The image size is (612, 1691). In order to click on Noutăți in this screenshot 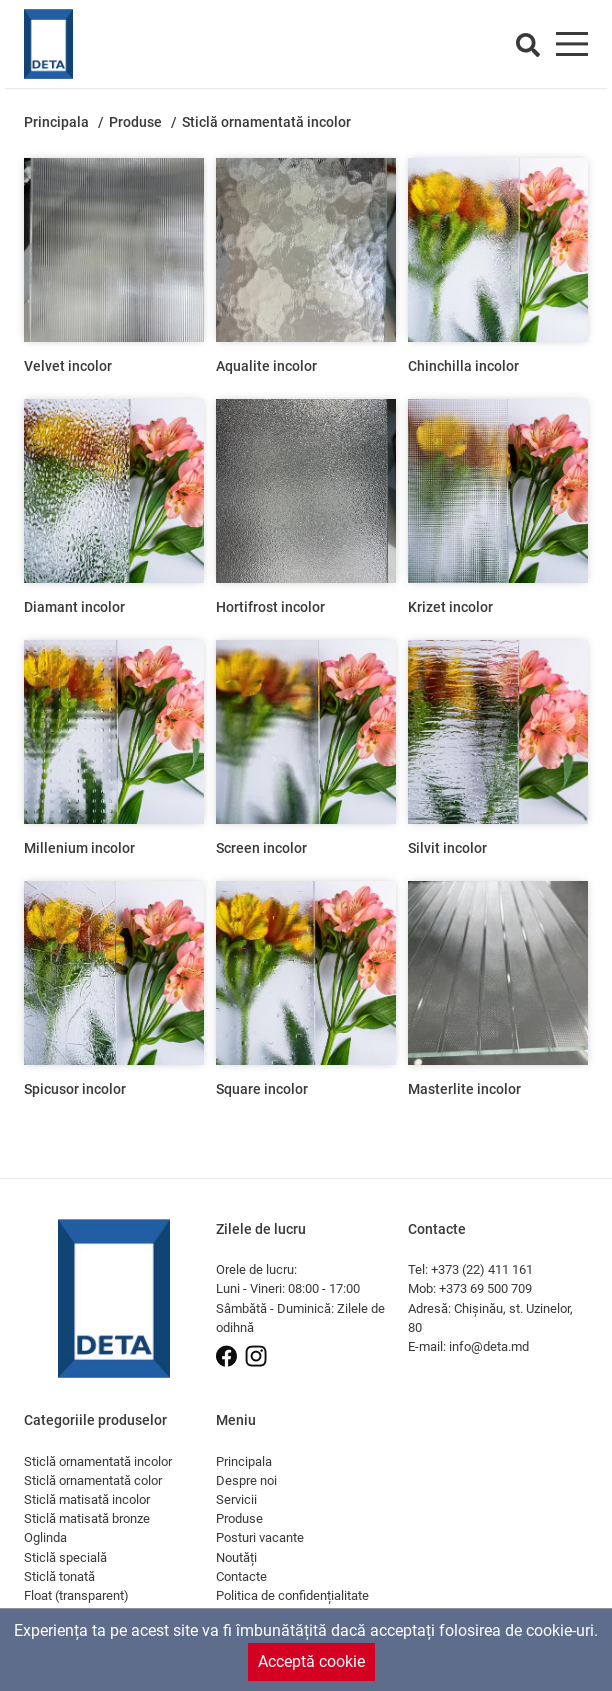, I will do `click(236, 1557)`.